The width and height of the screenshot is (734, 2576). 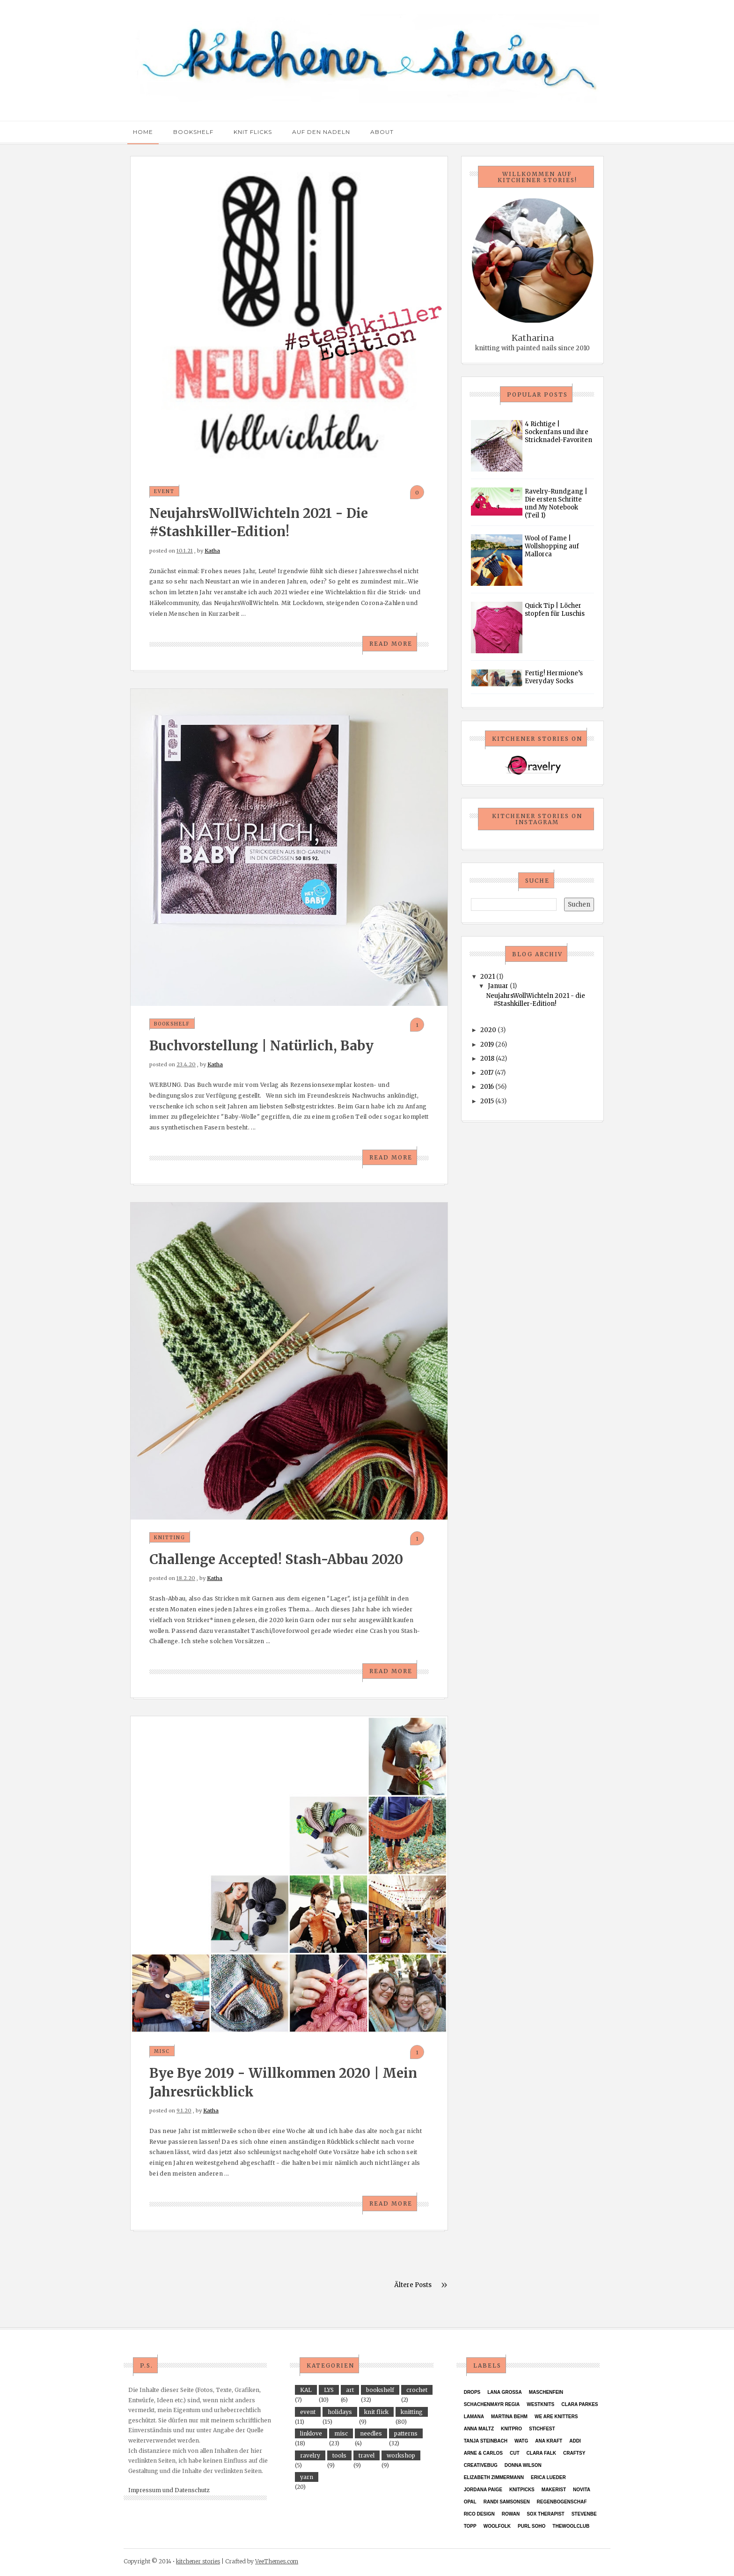 I want to click on Tanja Steinbach, so click(x=485, y=2440).